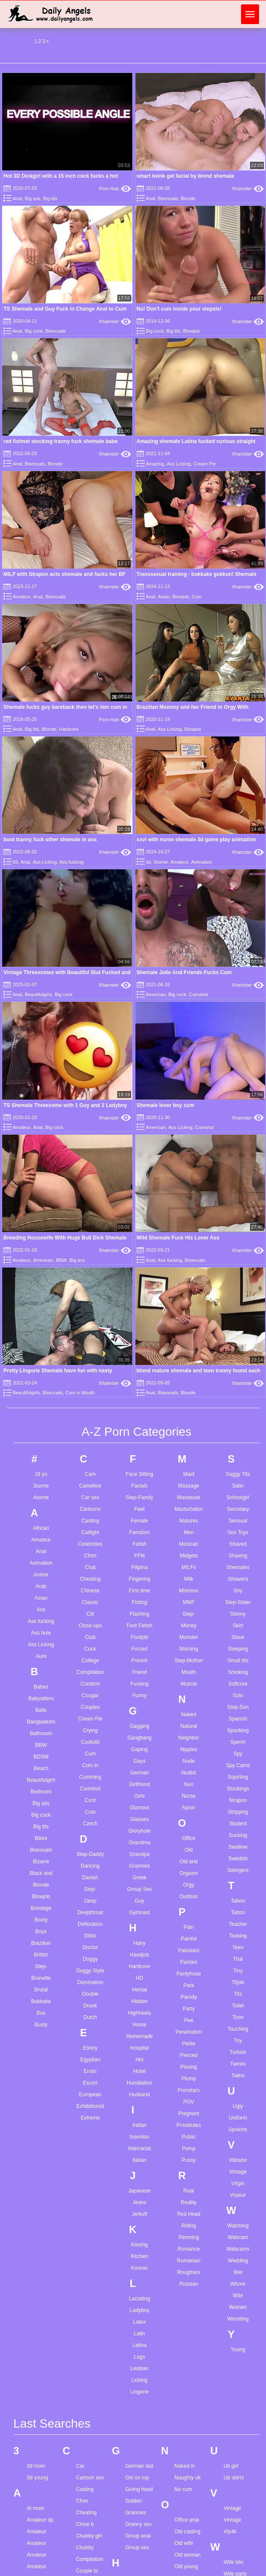 This screenshot has height=2576, width=266. Describe the element at coordinates (139, 1796) in the screenshot. I see `Girls` at that location.